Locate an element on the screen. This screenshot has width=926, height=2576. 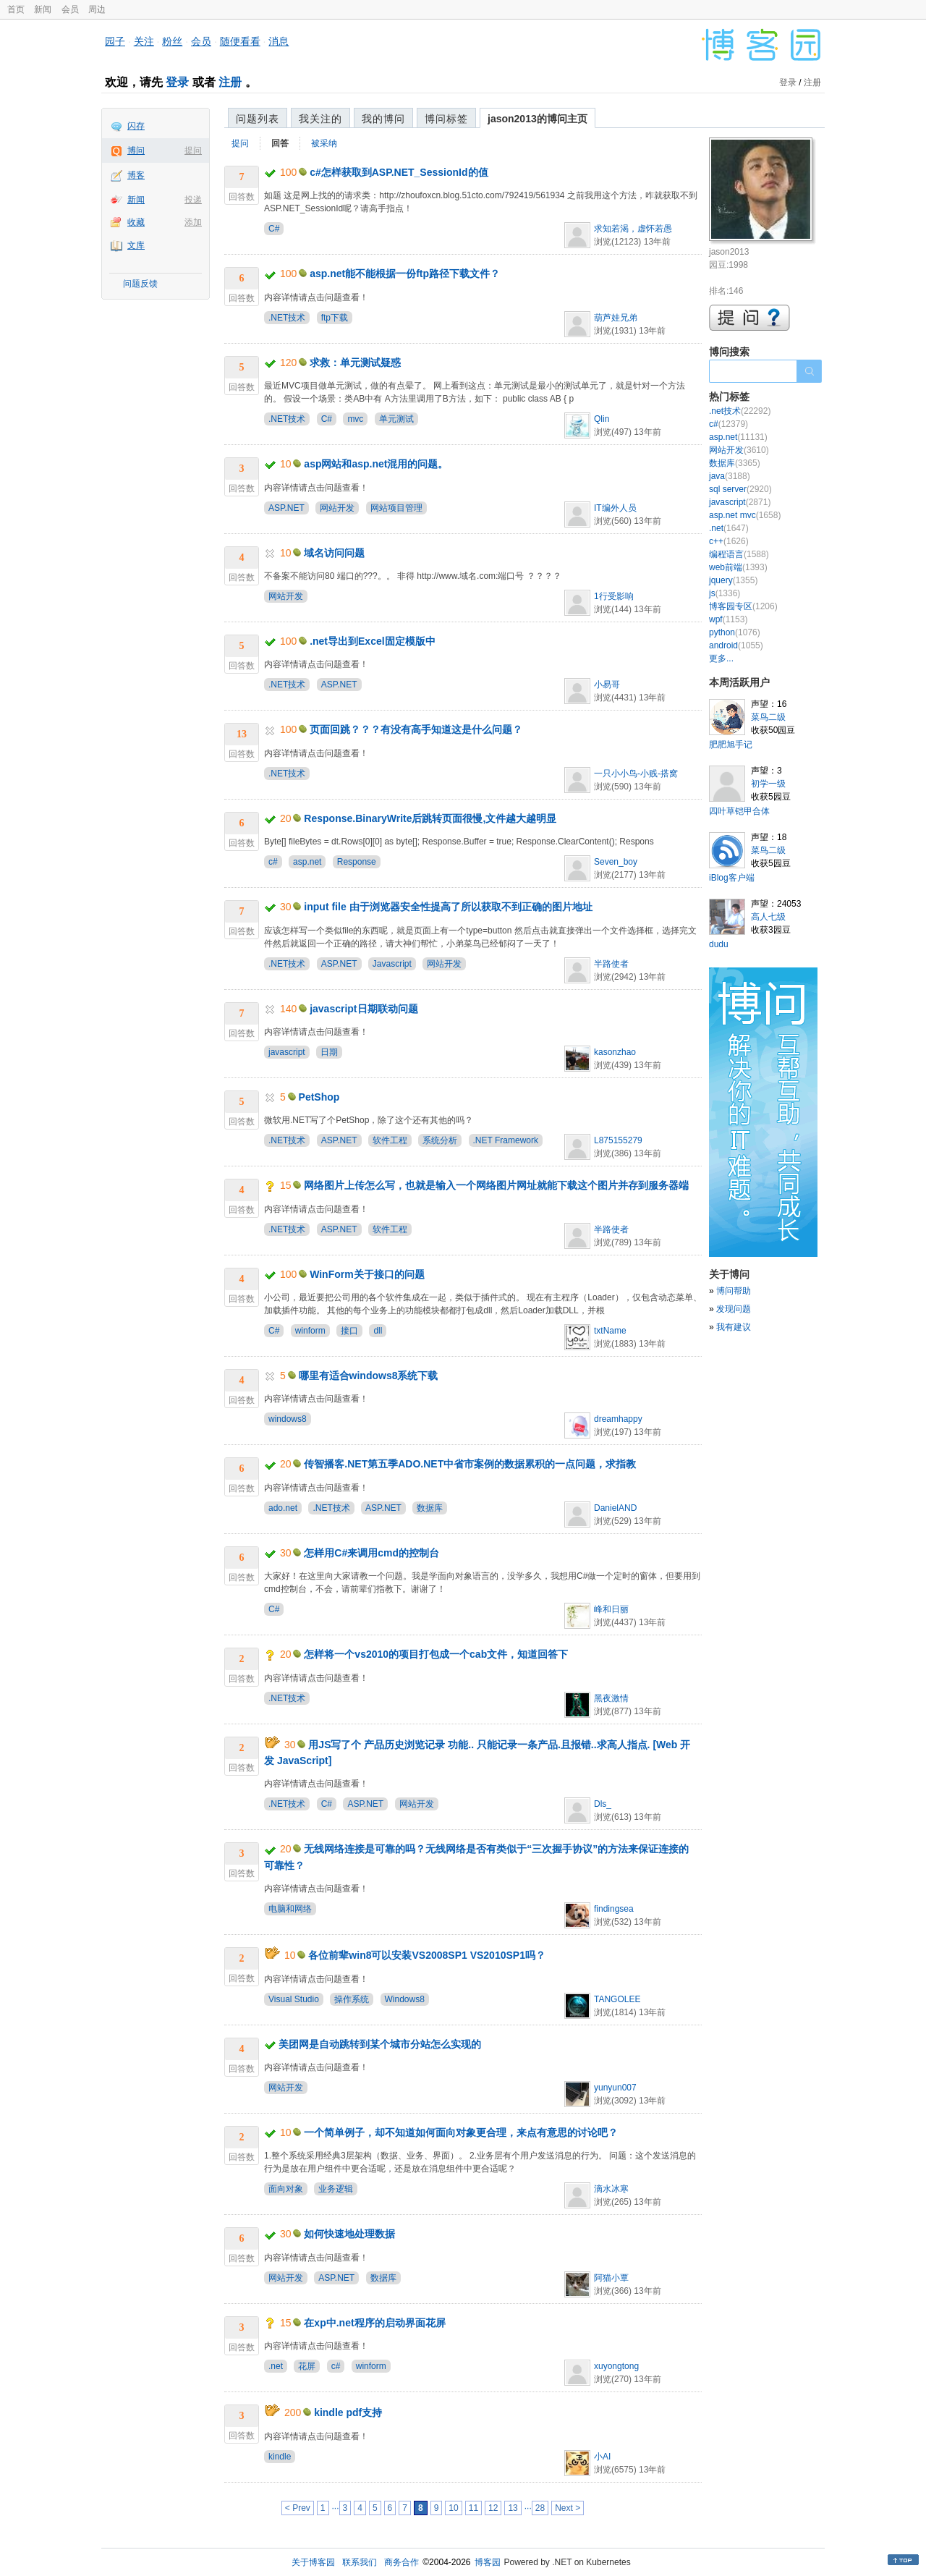
随便看看 is located at coordinates (240, 41).